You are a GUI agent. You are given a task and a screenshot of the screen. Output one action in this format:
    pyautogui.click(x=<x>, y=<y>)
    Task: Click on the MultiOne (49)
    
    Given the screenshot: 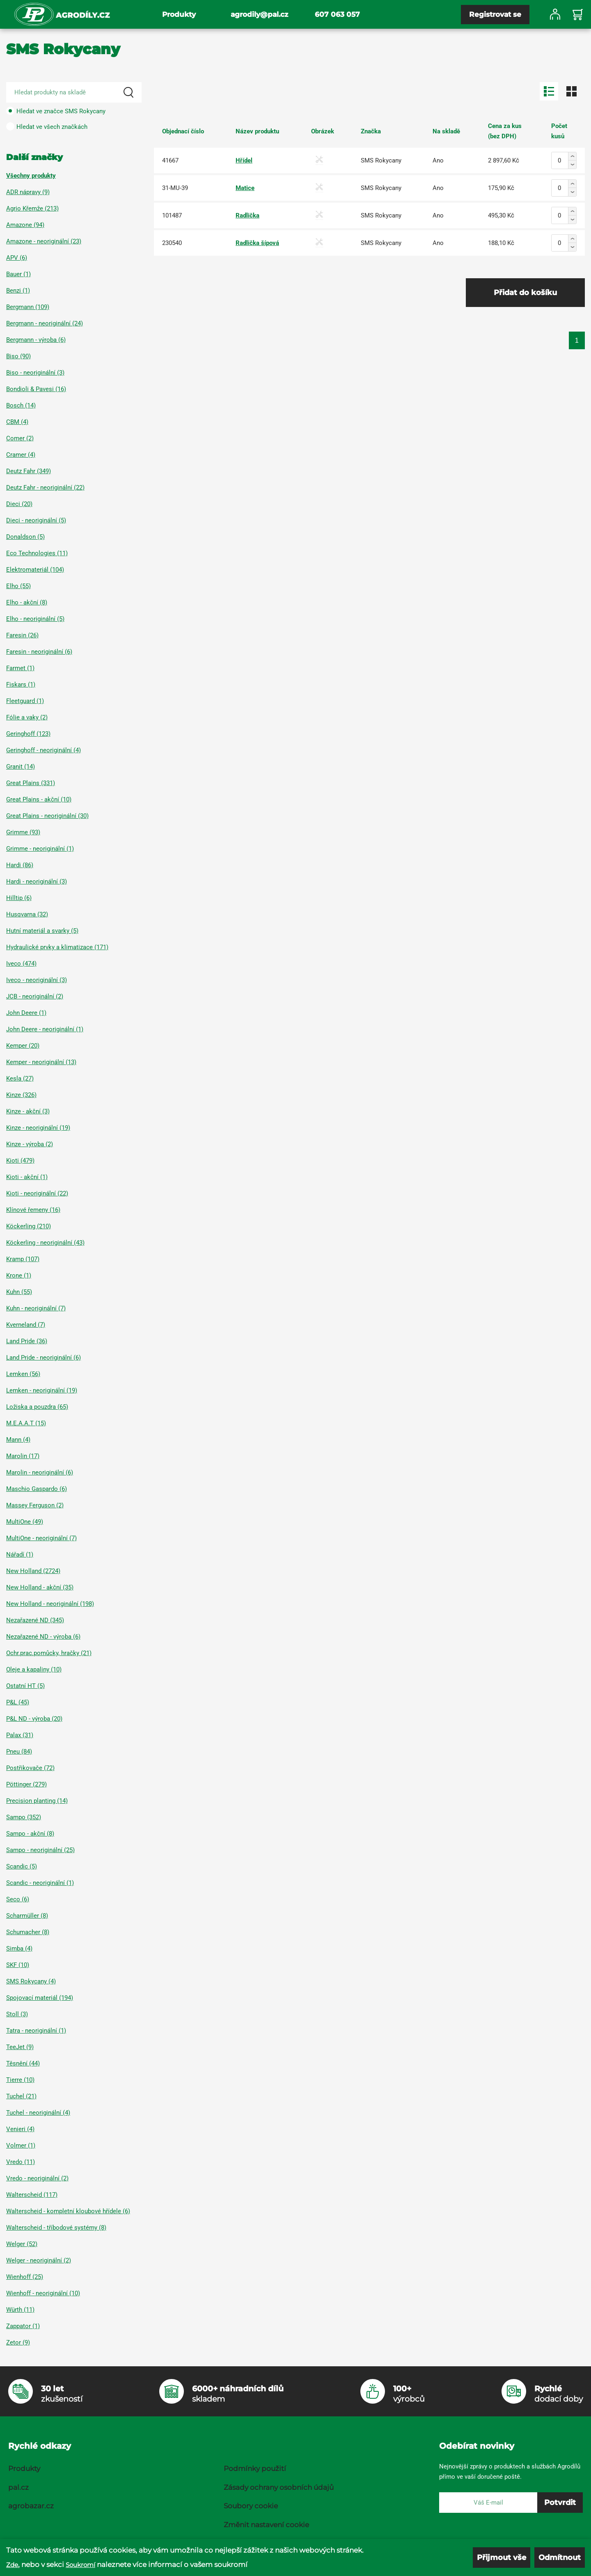 What is the action you would take?
    pyautogui.click(x=24, y=1521)
    